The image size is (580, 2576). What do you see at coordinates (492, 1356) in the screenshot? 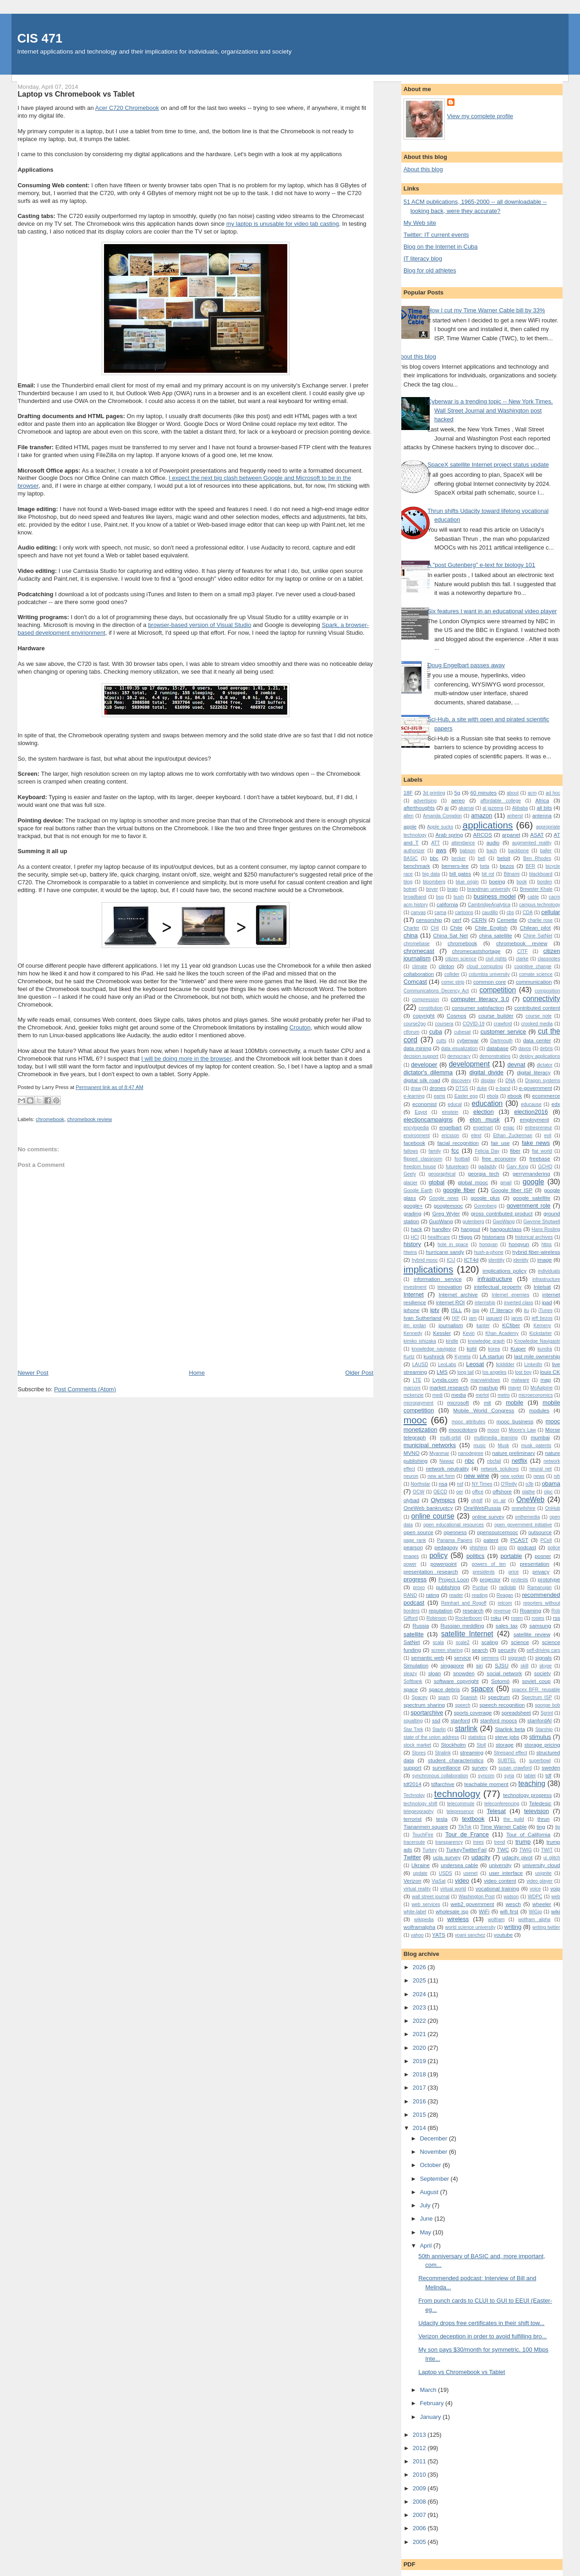
I see `LA startup` at bounding box center [492, 1356].